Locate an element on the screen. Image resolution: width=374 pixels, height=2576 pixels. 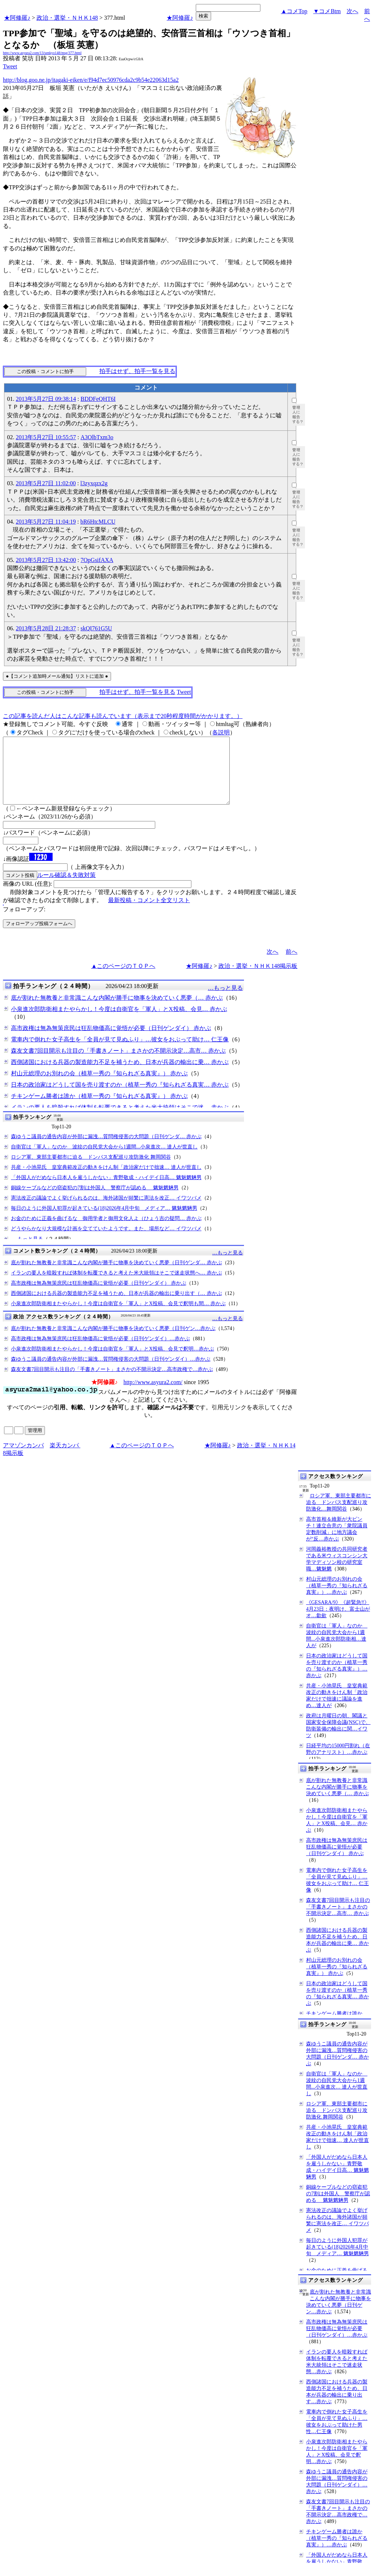
▲コメTop is located at coordinates (294, 11).